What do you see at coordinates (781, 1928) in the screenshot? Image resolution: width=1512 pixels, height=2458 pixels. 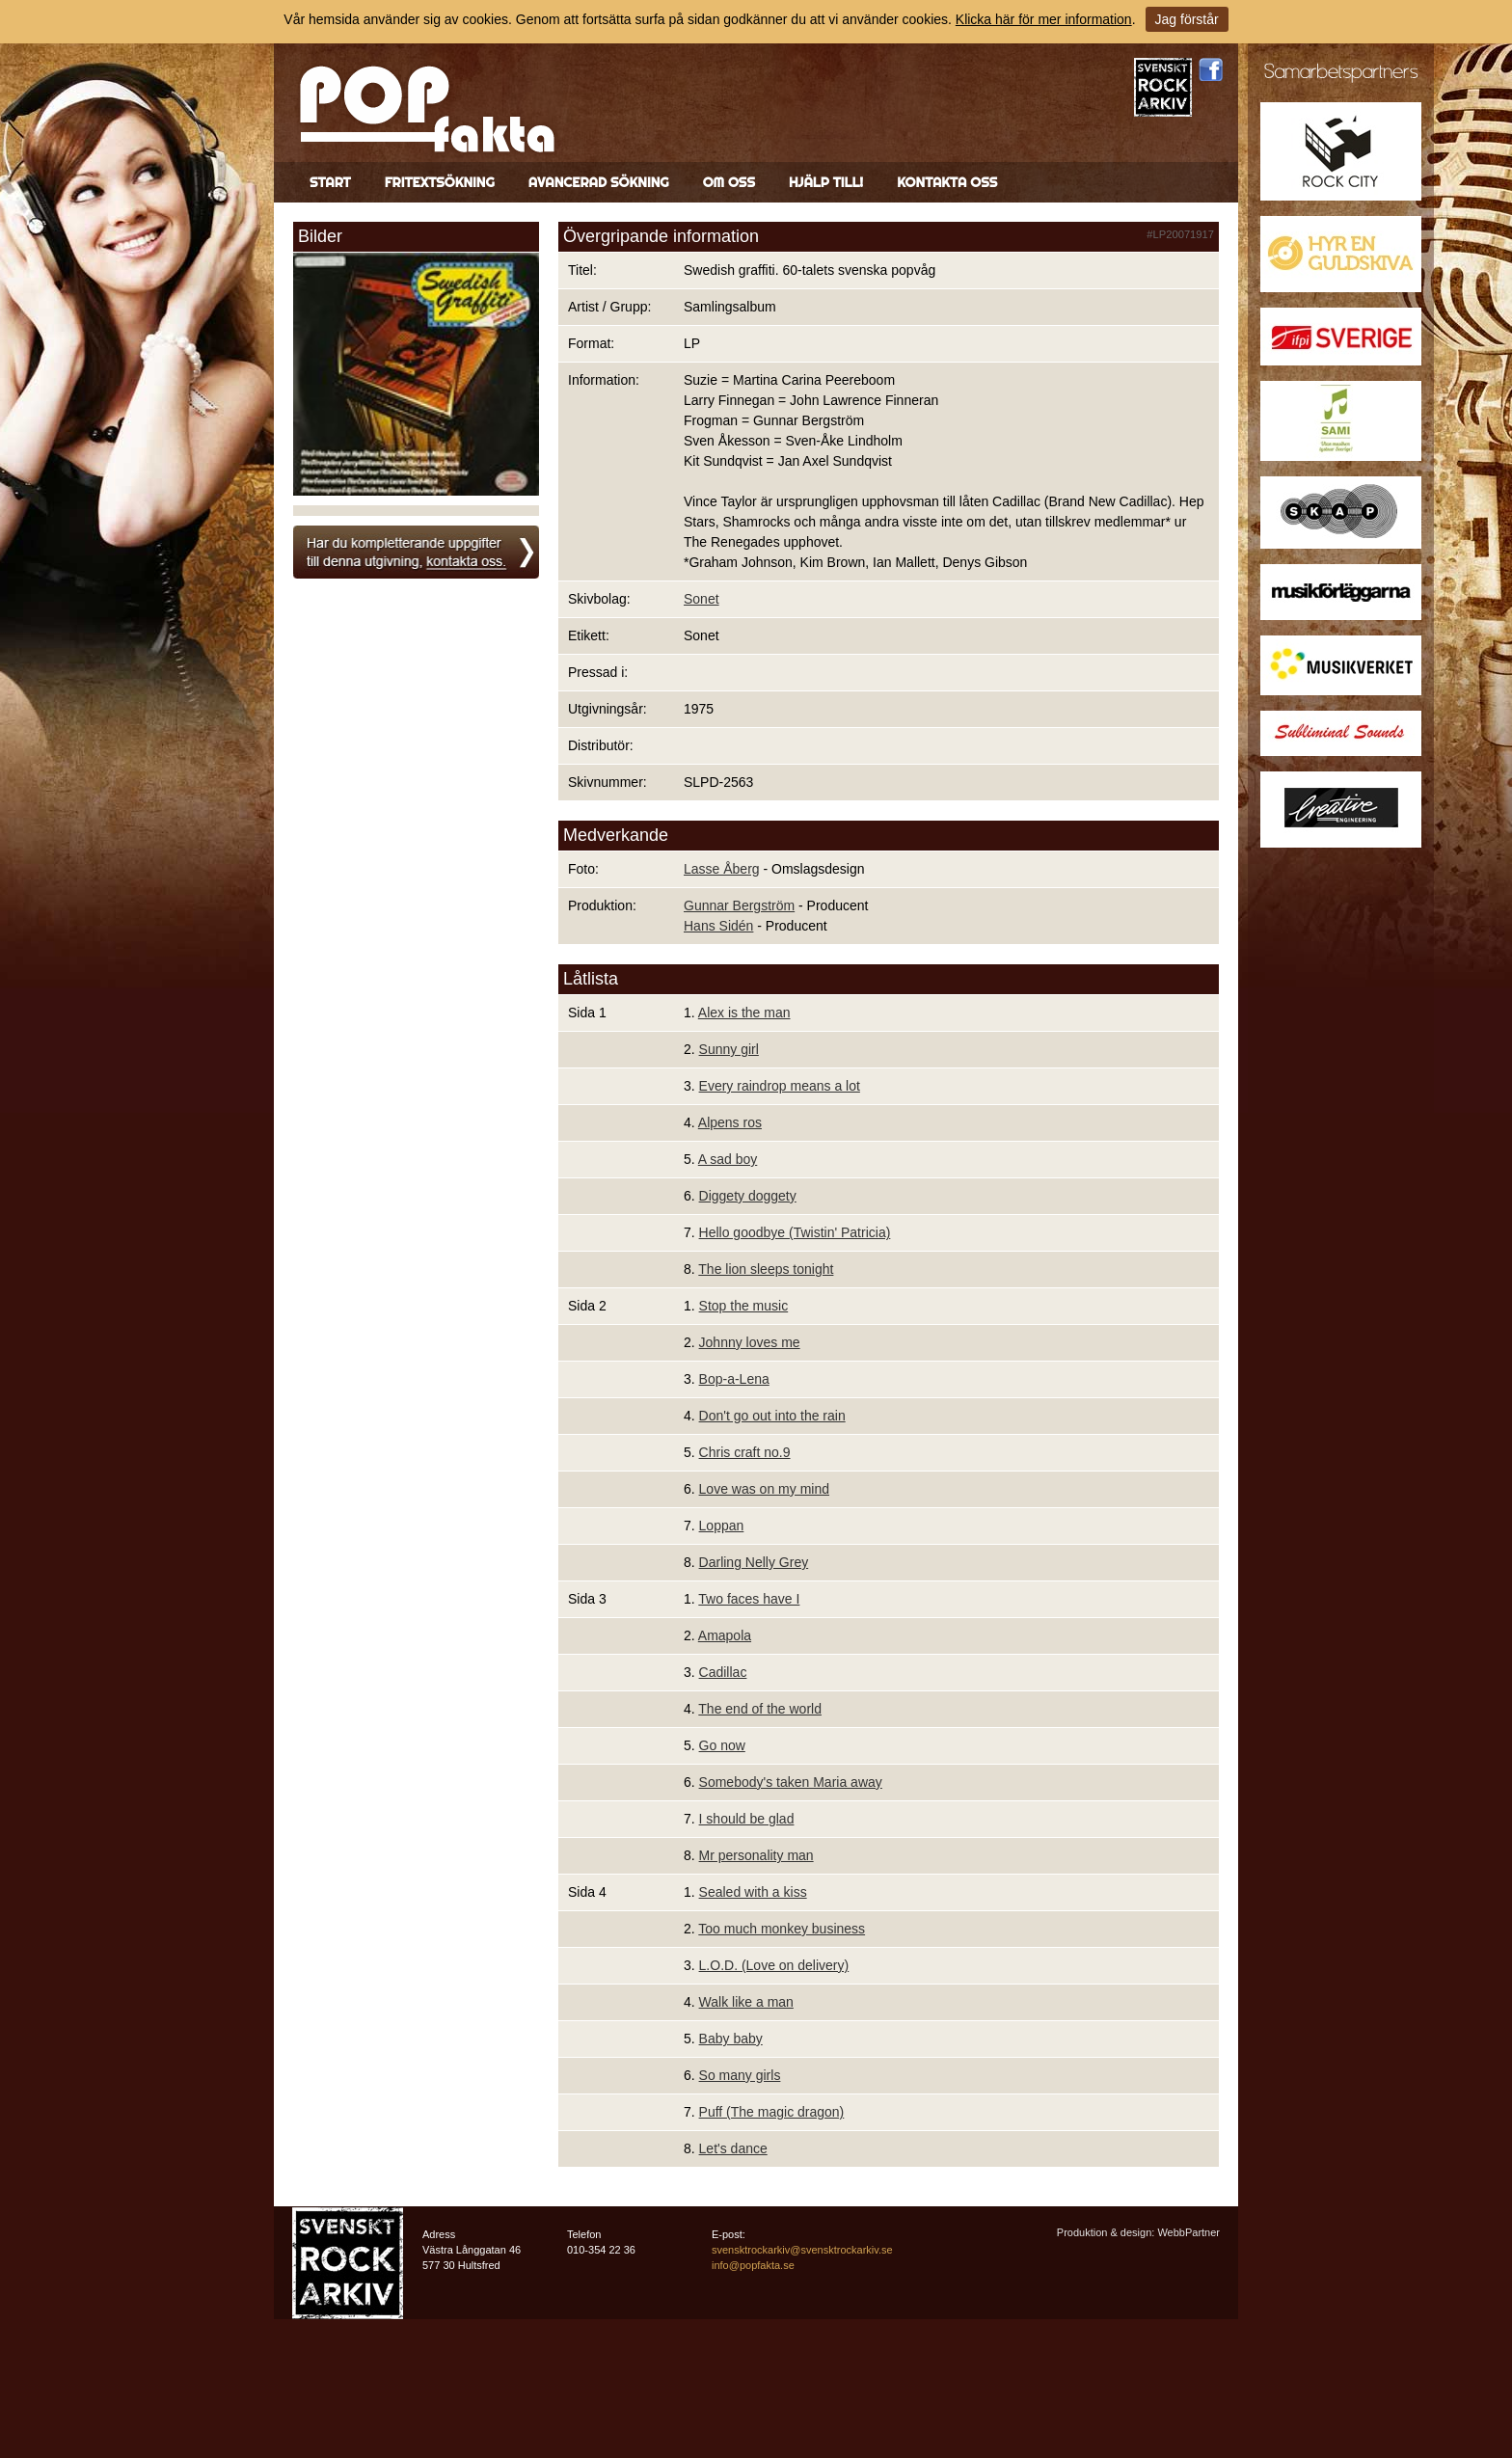 I see `Too much monkey business` at bounding box center [781, 1928].